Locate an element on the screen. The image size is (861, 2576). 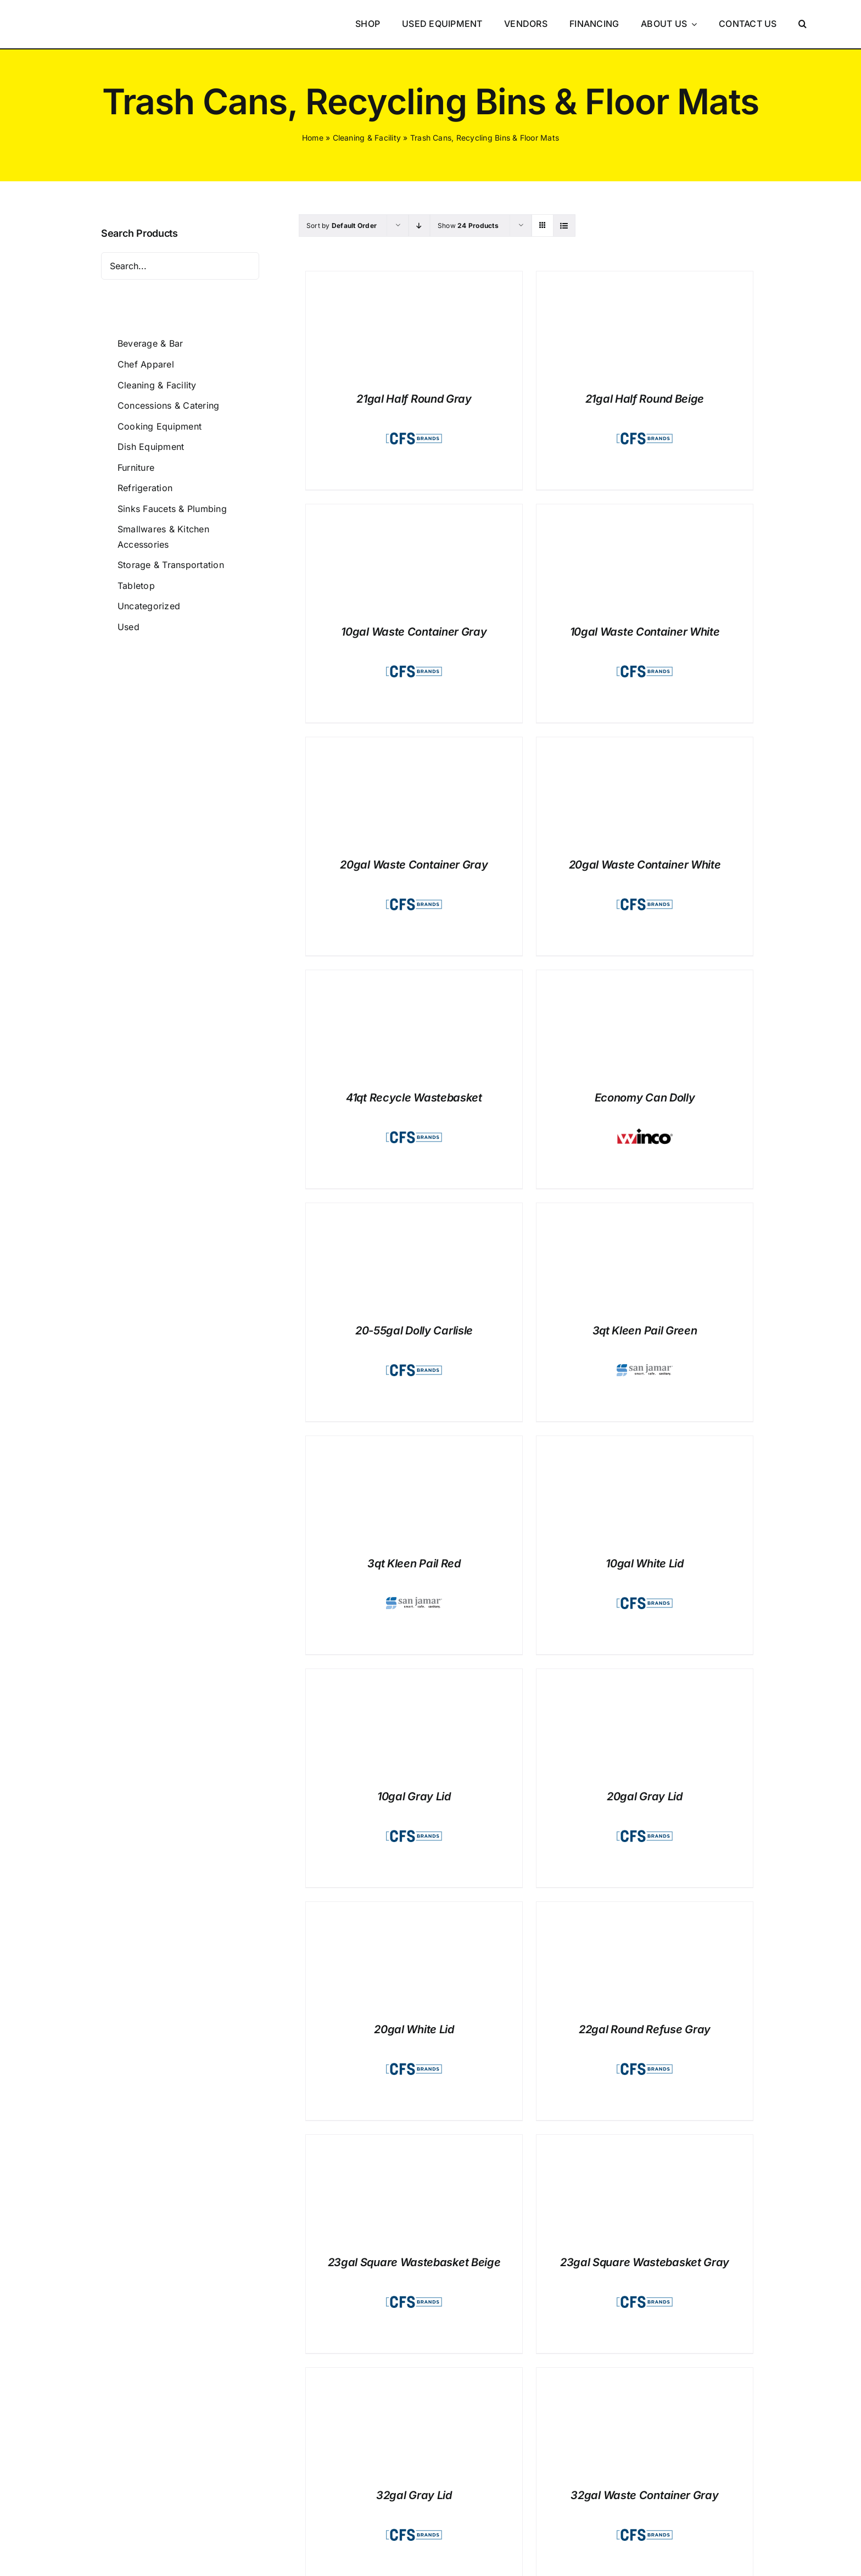
21gal Half Round Beige is located at coordinates (644, 398).